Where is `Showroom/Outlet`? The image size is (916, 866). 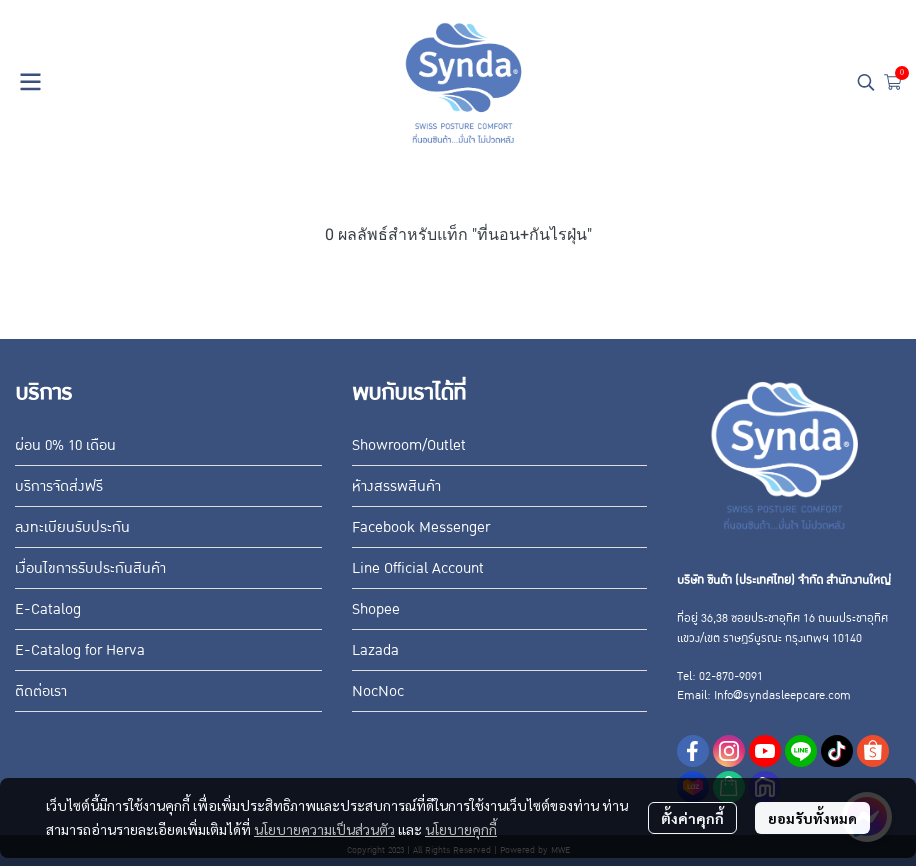
Showroom/Outlet is located at coordinates (409, 445).